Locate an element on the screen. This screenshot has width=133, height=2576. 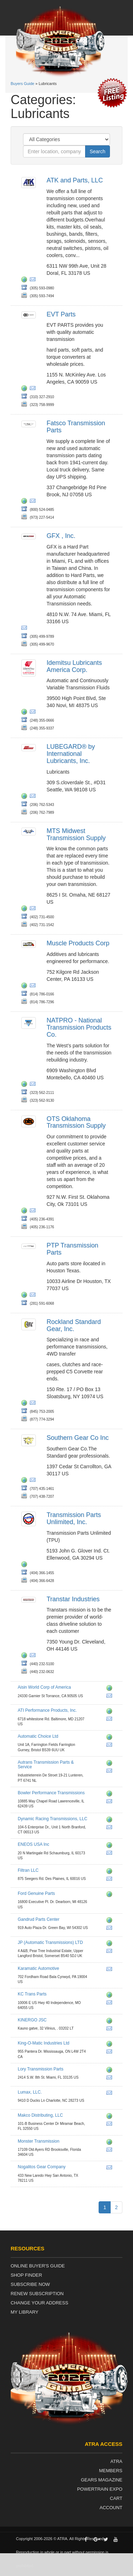
info@rsgear.com is located at coordinates (34, 1404).